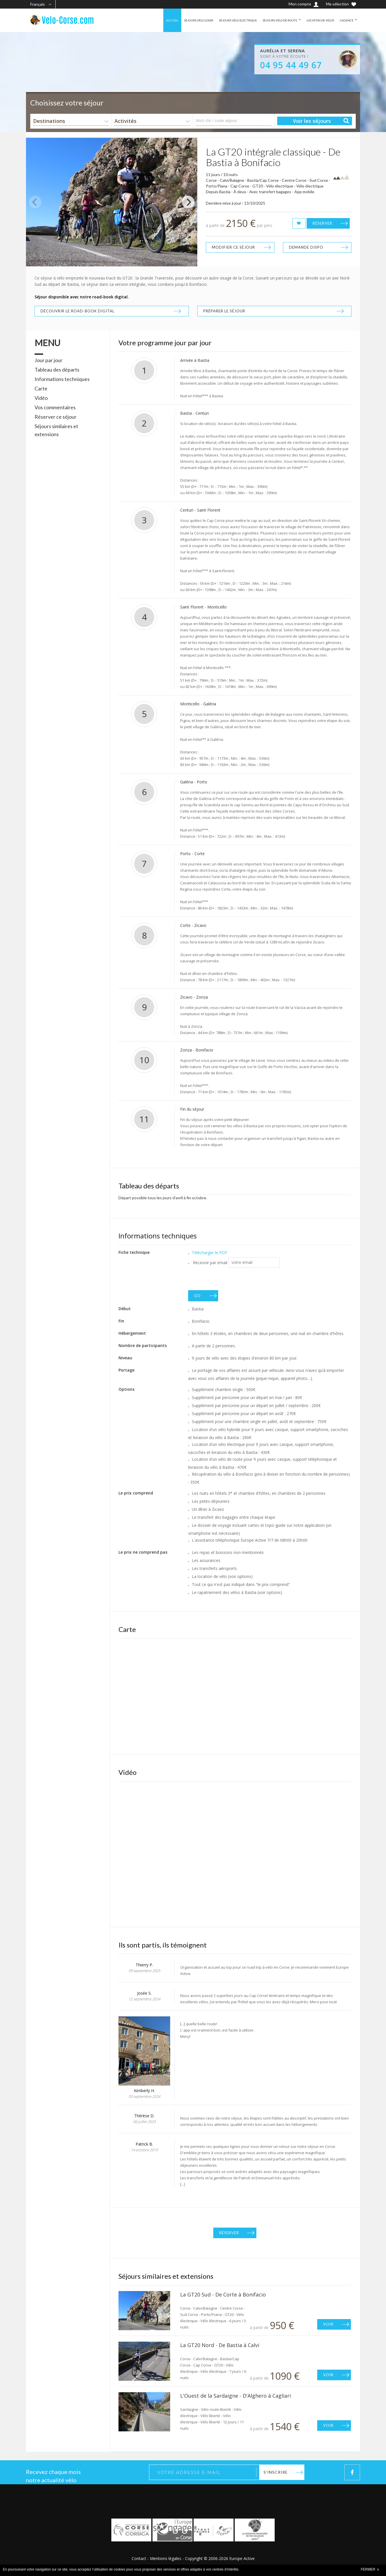  I want to click on GO, so click(197, 1295).